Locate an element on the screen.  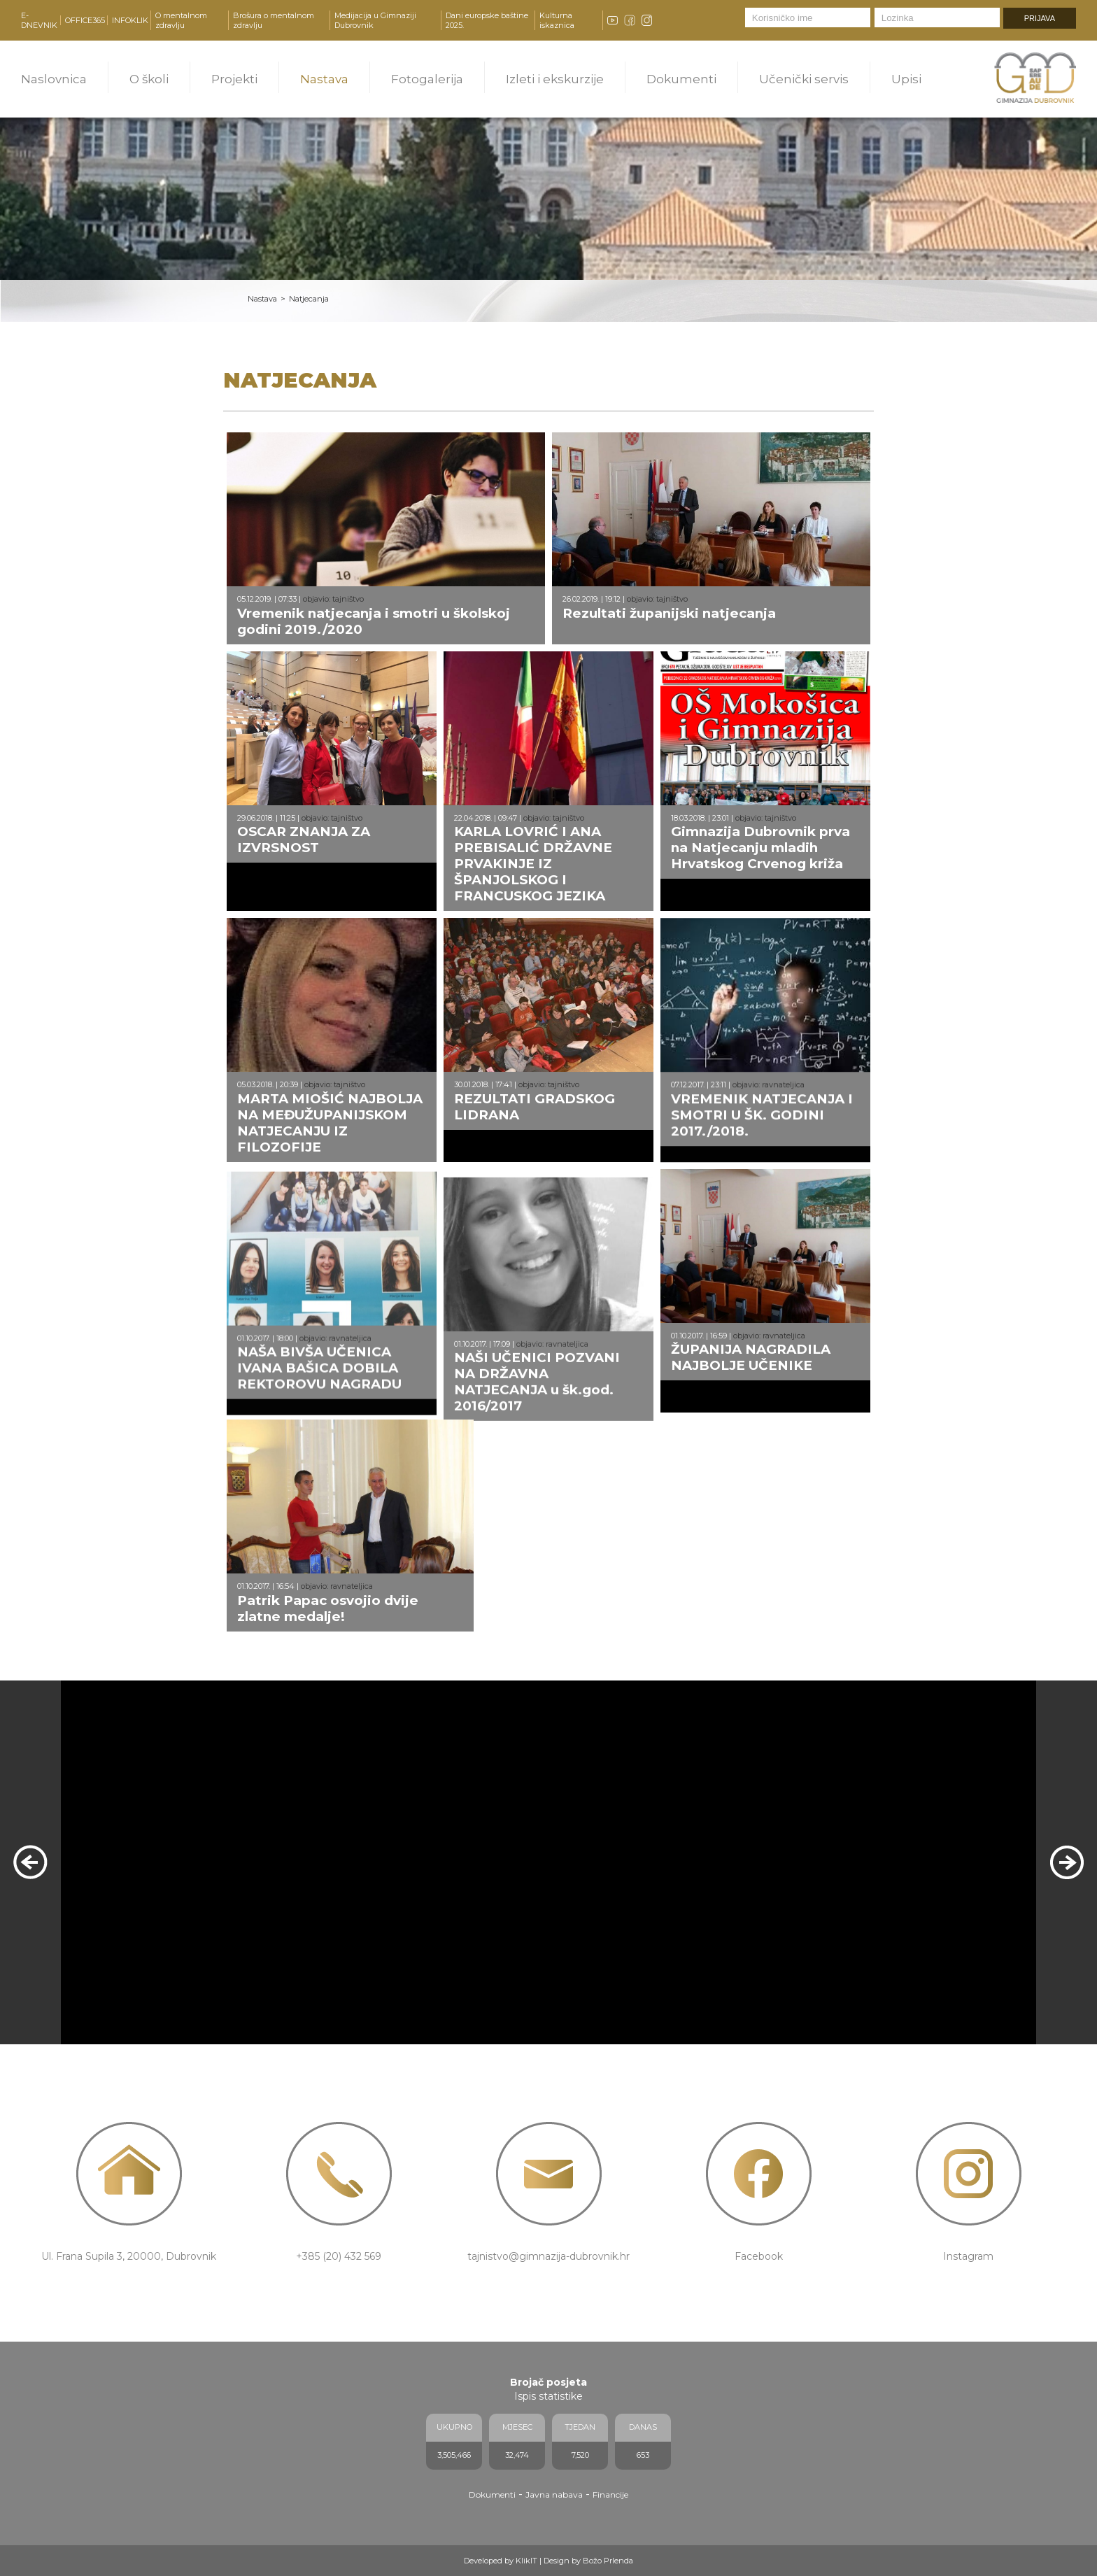
Upisi is located at coordinates (906, 79).